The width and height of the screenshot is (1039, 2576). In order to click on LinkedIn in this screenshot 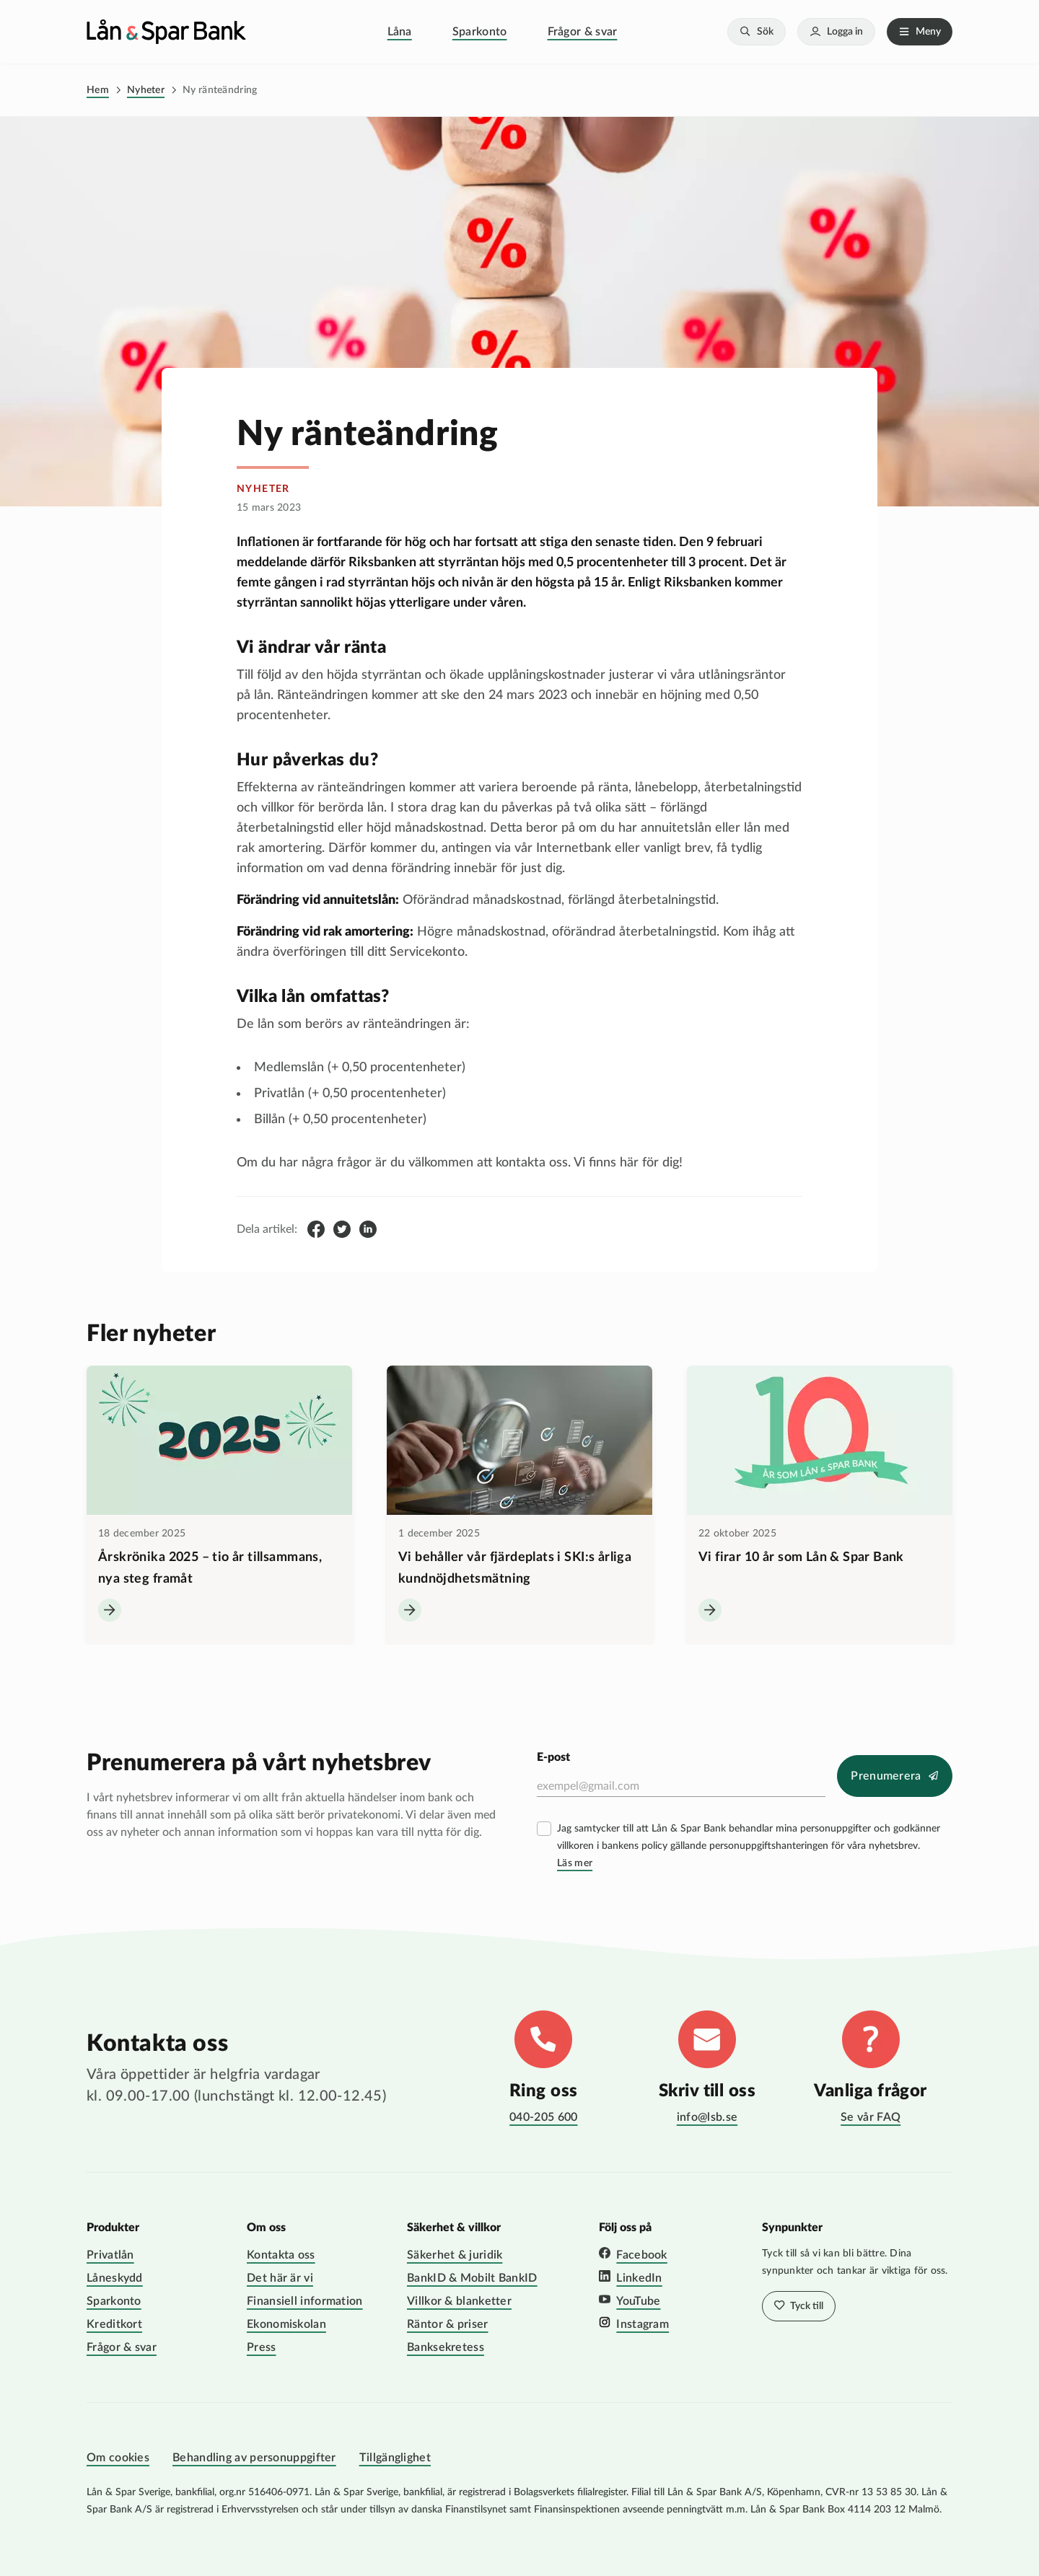, I will do `click(639, 2278)`.